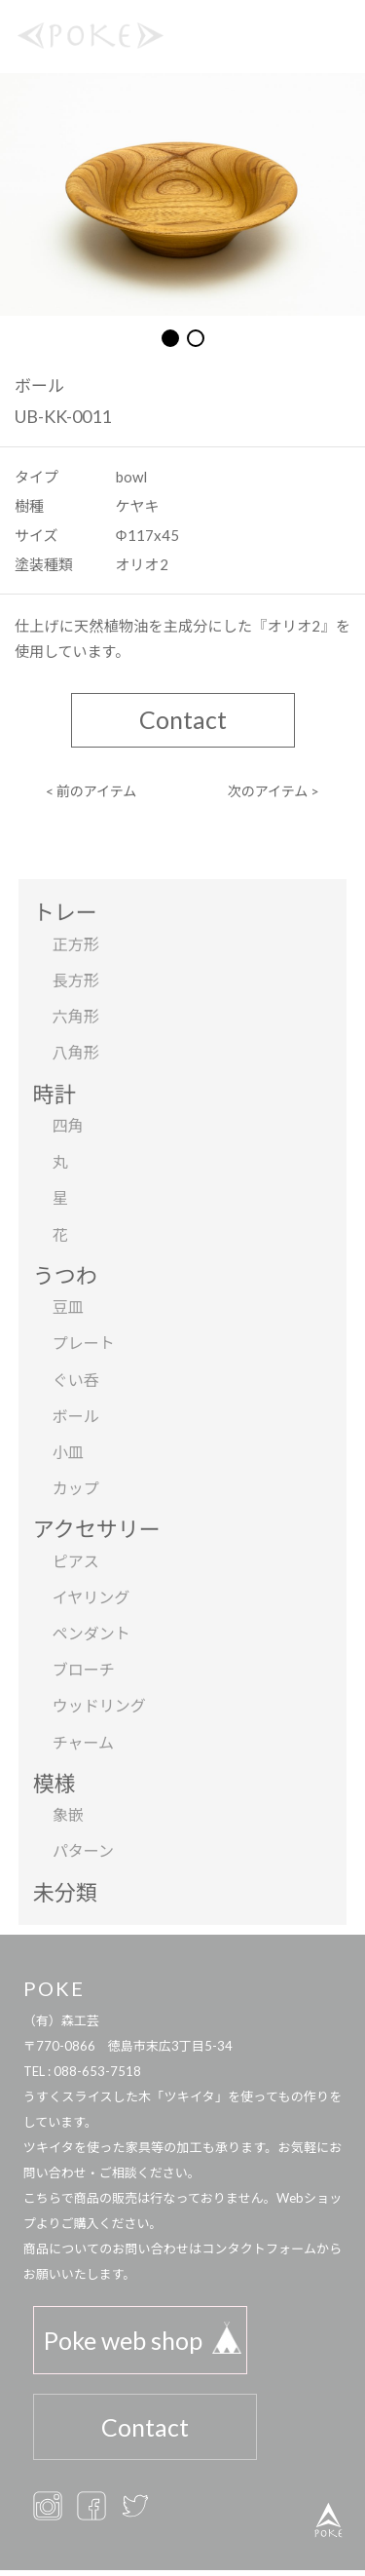  What do you see at coordinates (91, 1597) in the screenshot?
I see `イヤリング` at bounding box center [91, 1597].